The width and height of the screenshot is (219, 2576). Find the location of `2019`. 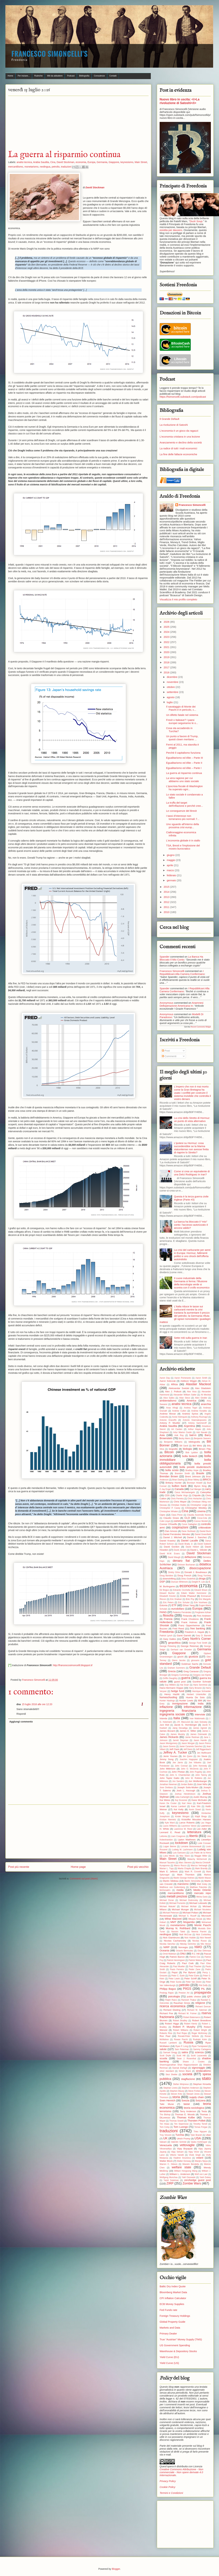

2019 is located at coordinates (167, 657).